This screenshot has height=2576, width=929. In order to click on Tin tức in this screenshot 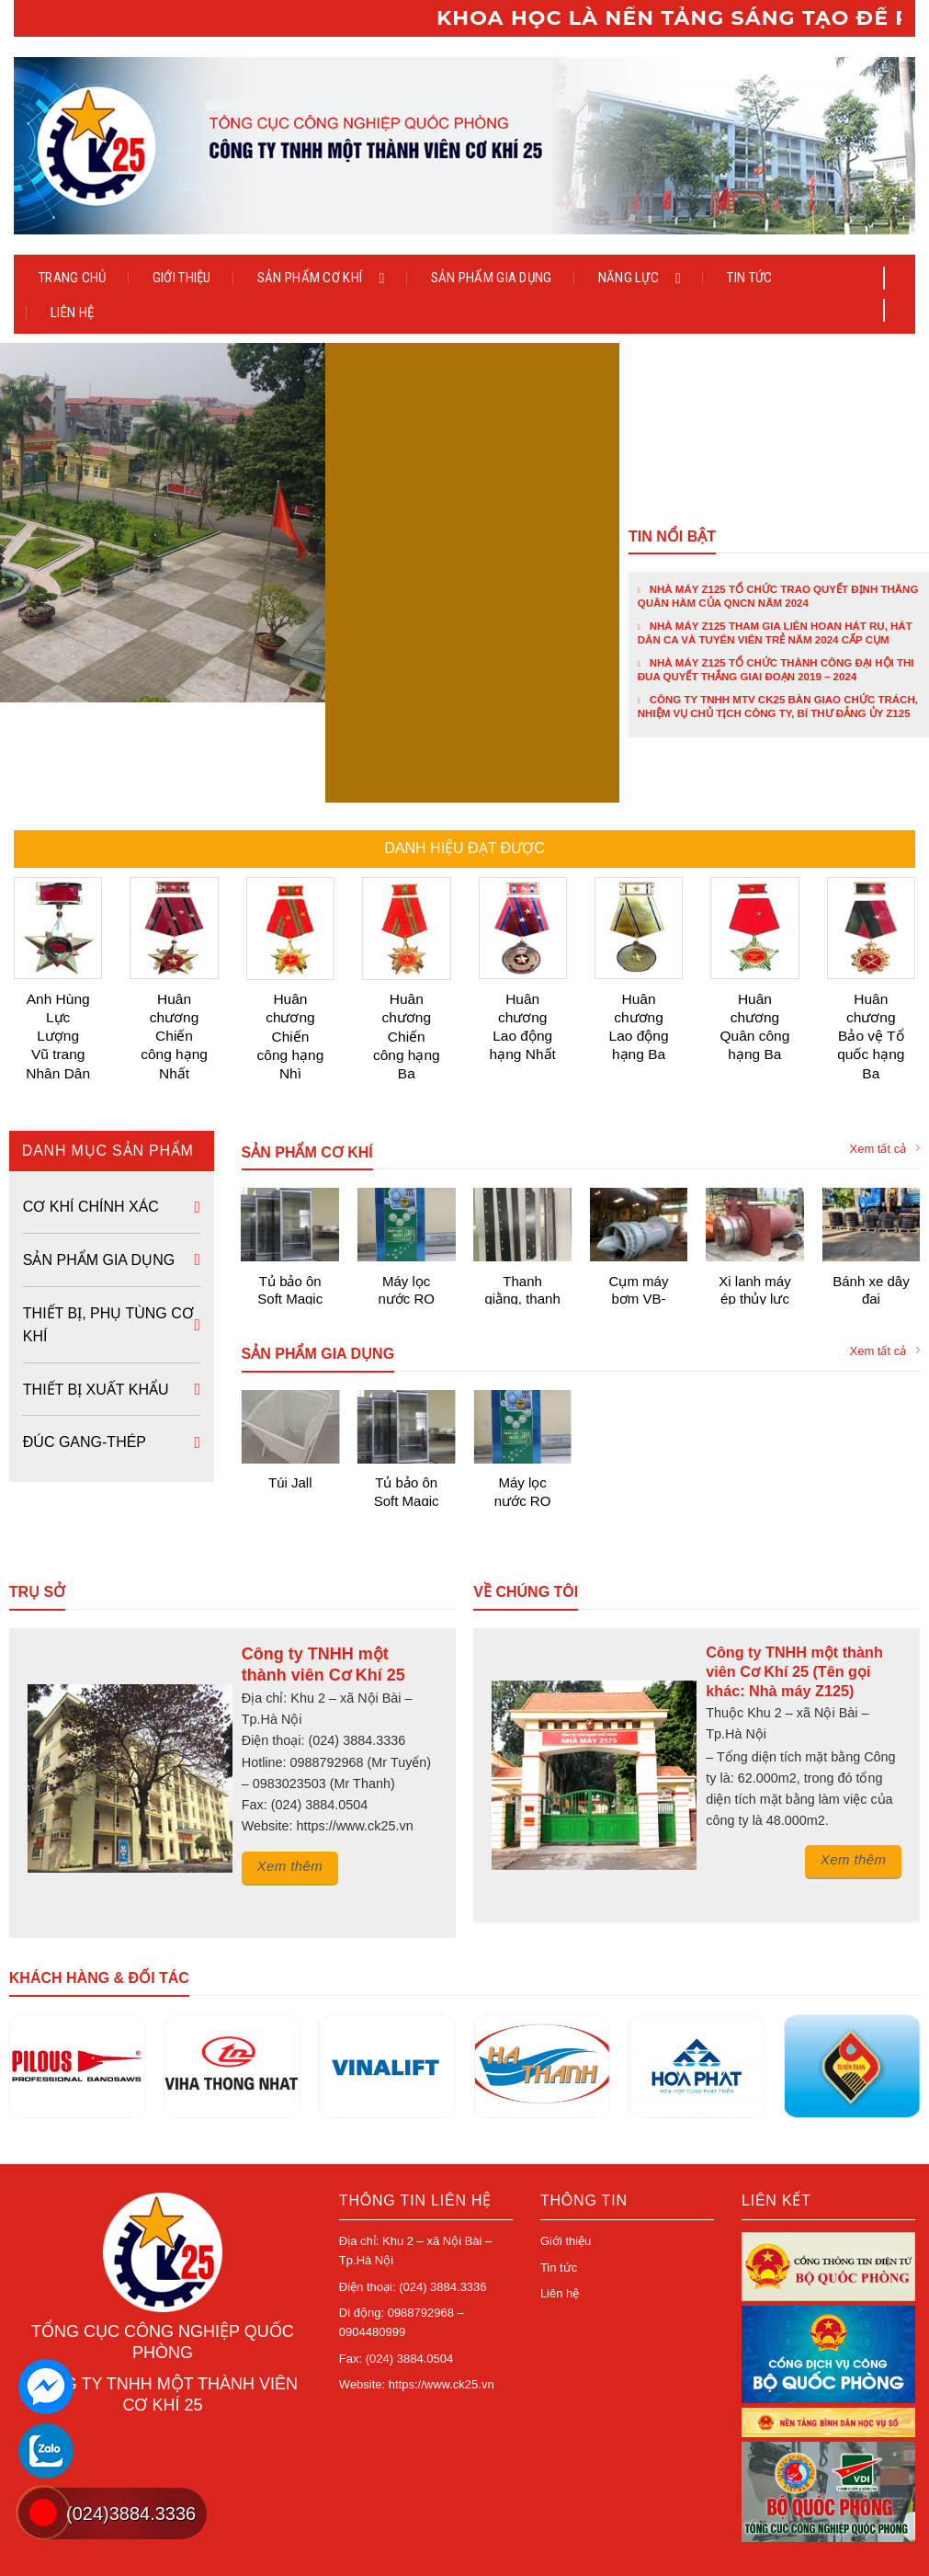, I will do `click(749, 277)`.